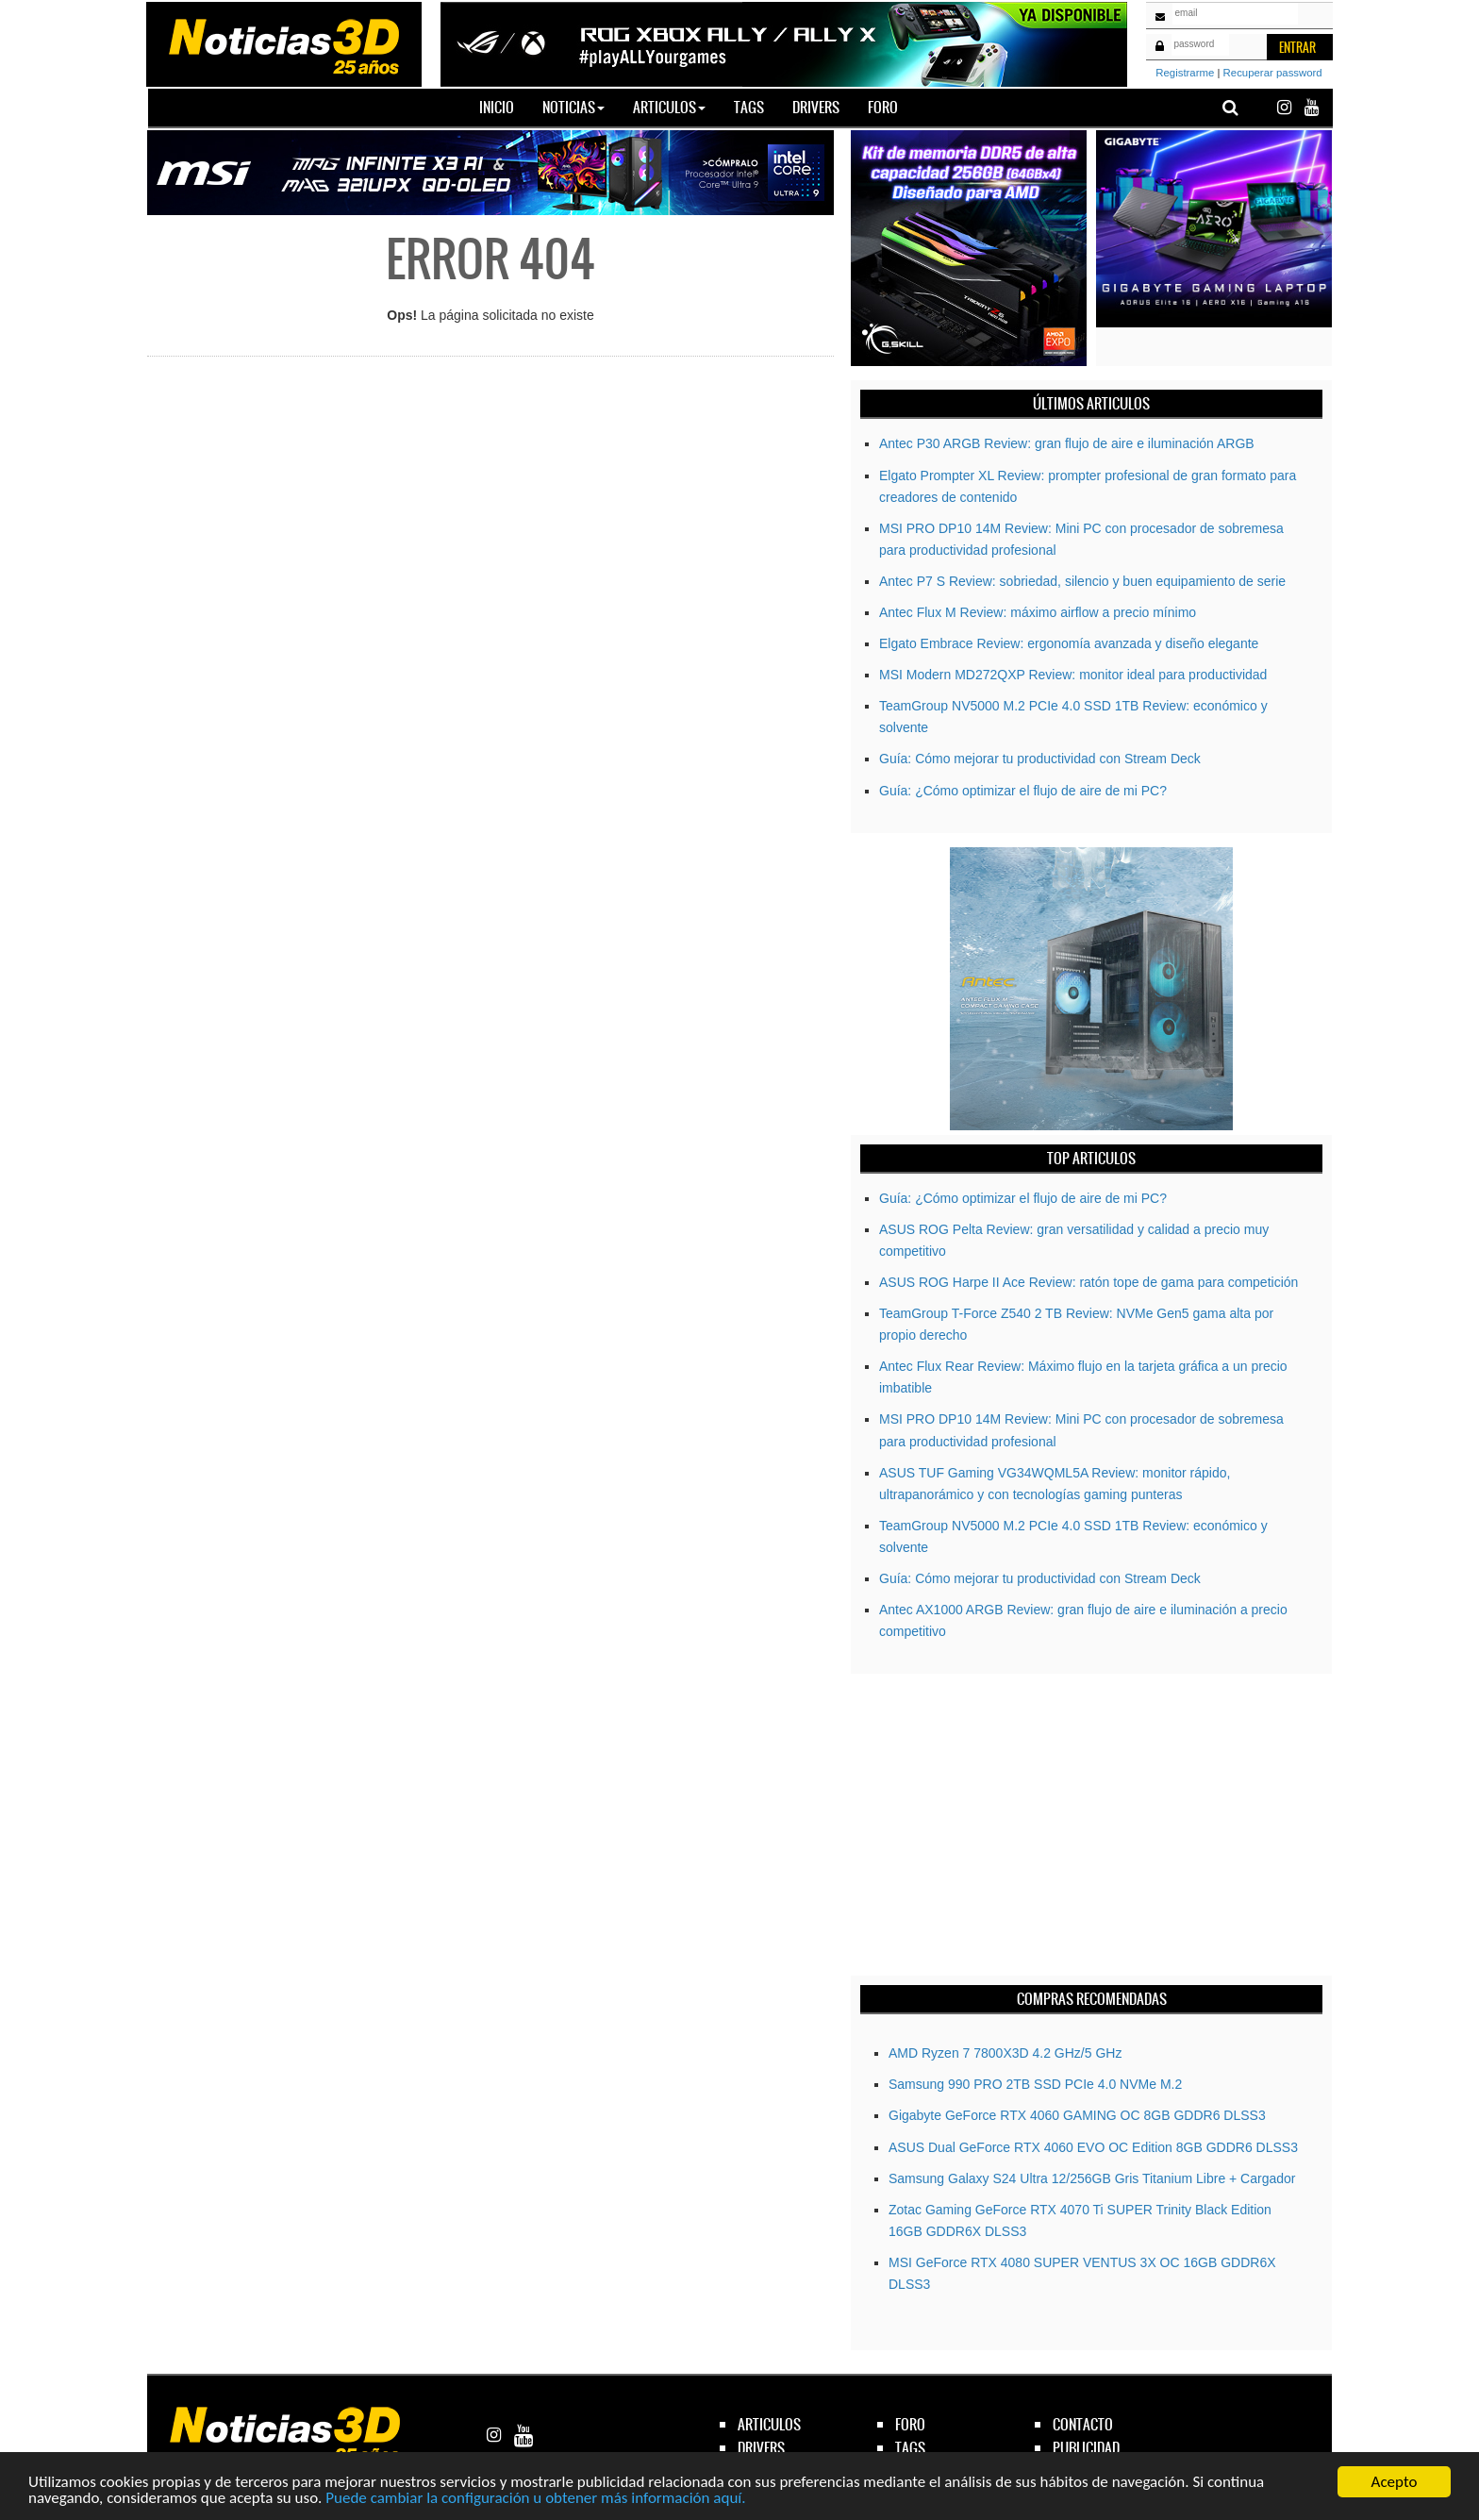 This screenshot has width=1479, height=2520. I want to click on Foro, so click(883, 107).